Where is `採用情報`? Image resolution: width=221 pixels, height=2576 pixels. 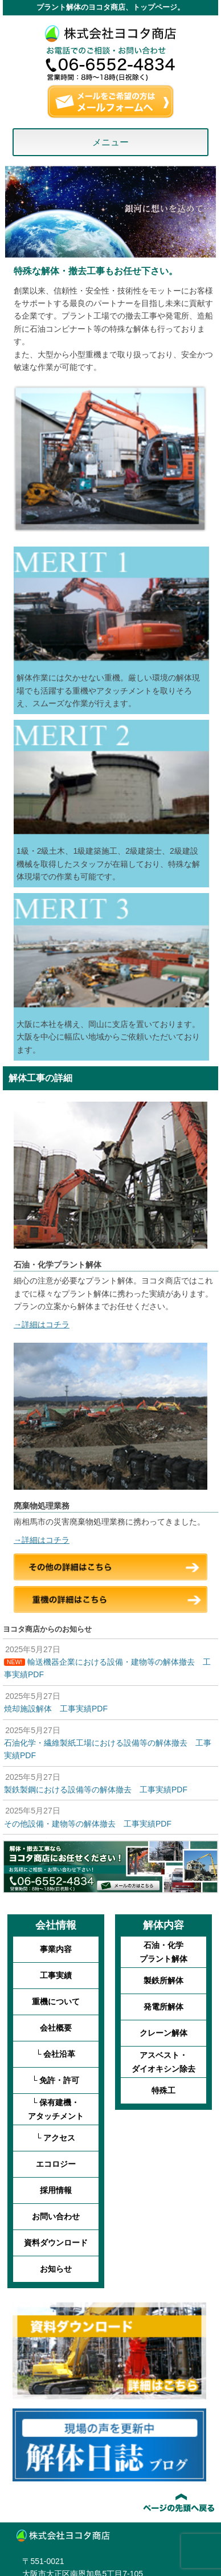
採用情報 is located at coordinates (56, 2190).